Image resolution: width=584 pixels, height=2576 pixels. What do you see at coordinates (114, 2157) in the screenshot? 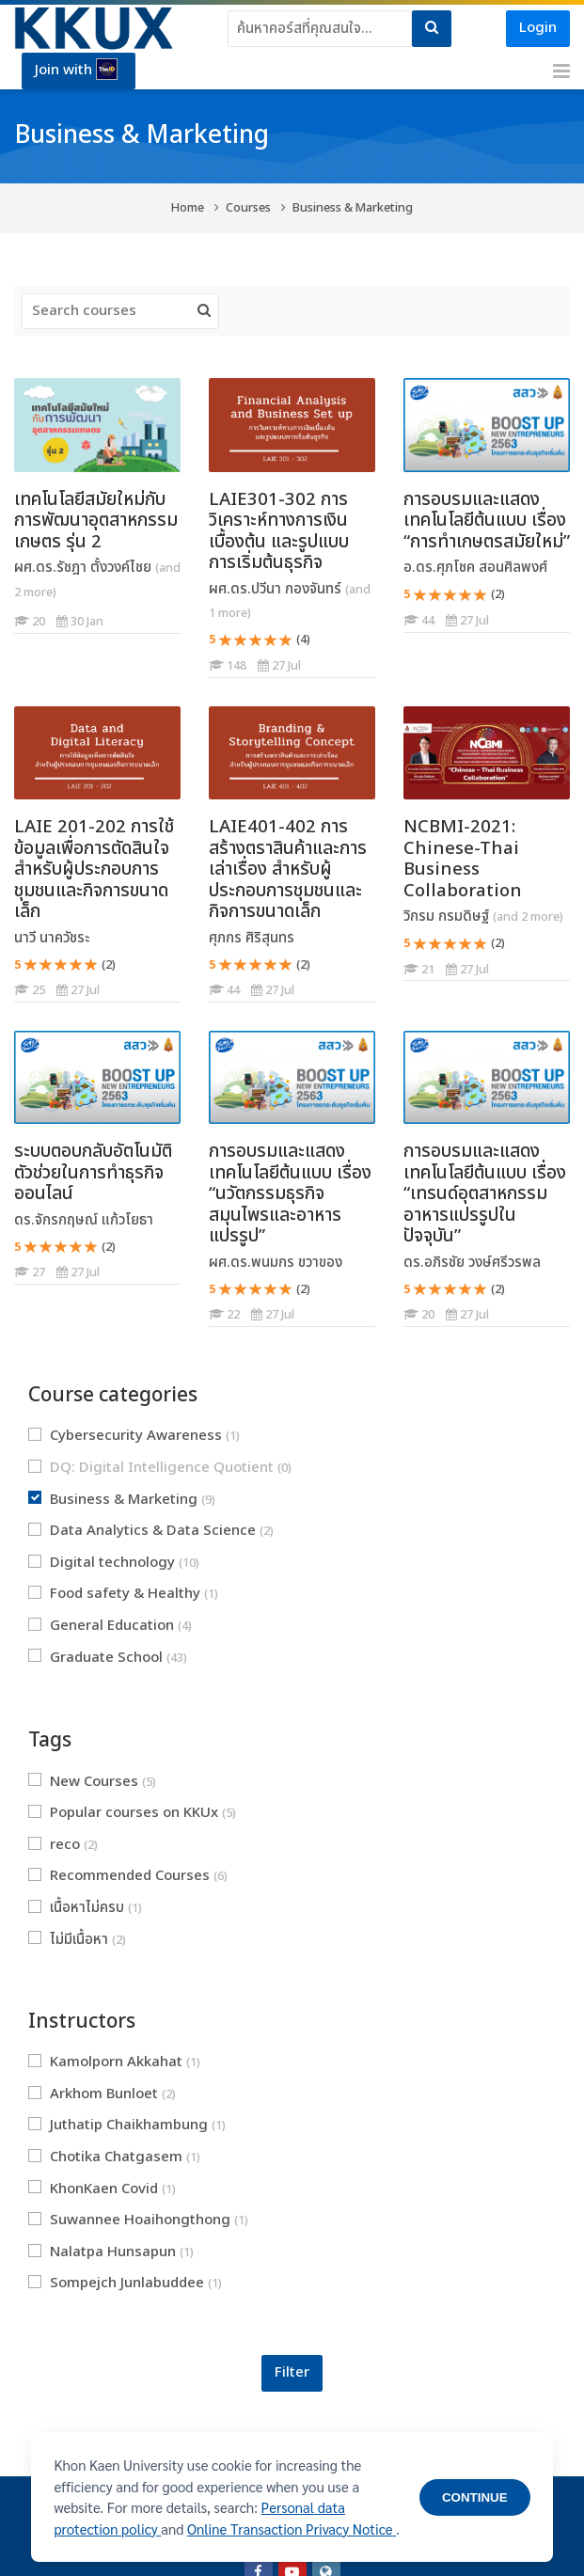
I see `Chotika Chatgasem` at bounding box center [114, 2157].